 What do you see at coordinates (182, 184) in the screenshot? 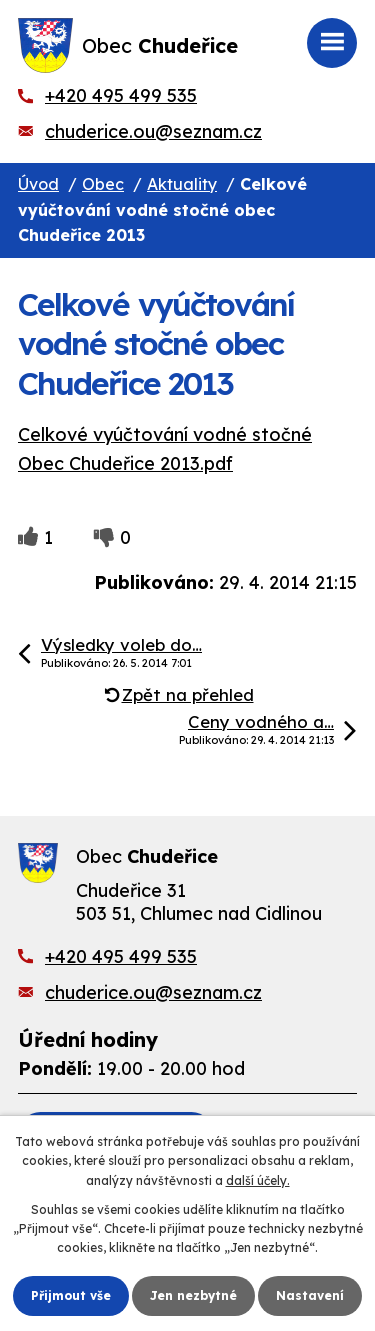
I see `Aktuality` at bounding box center [182, 184].